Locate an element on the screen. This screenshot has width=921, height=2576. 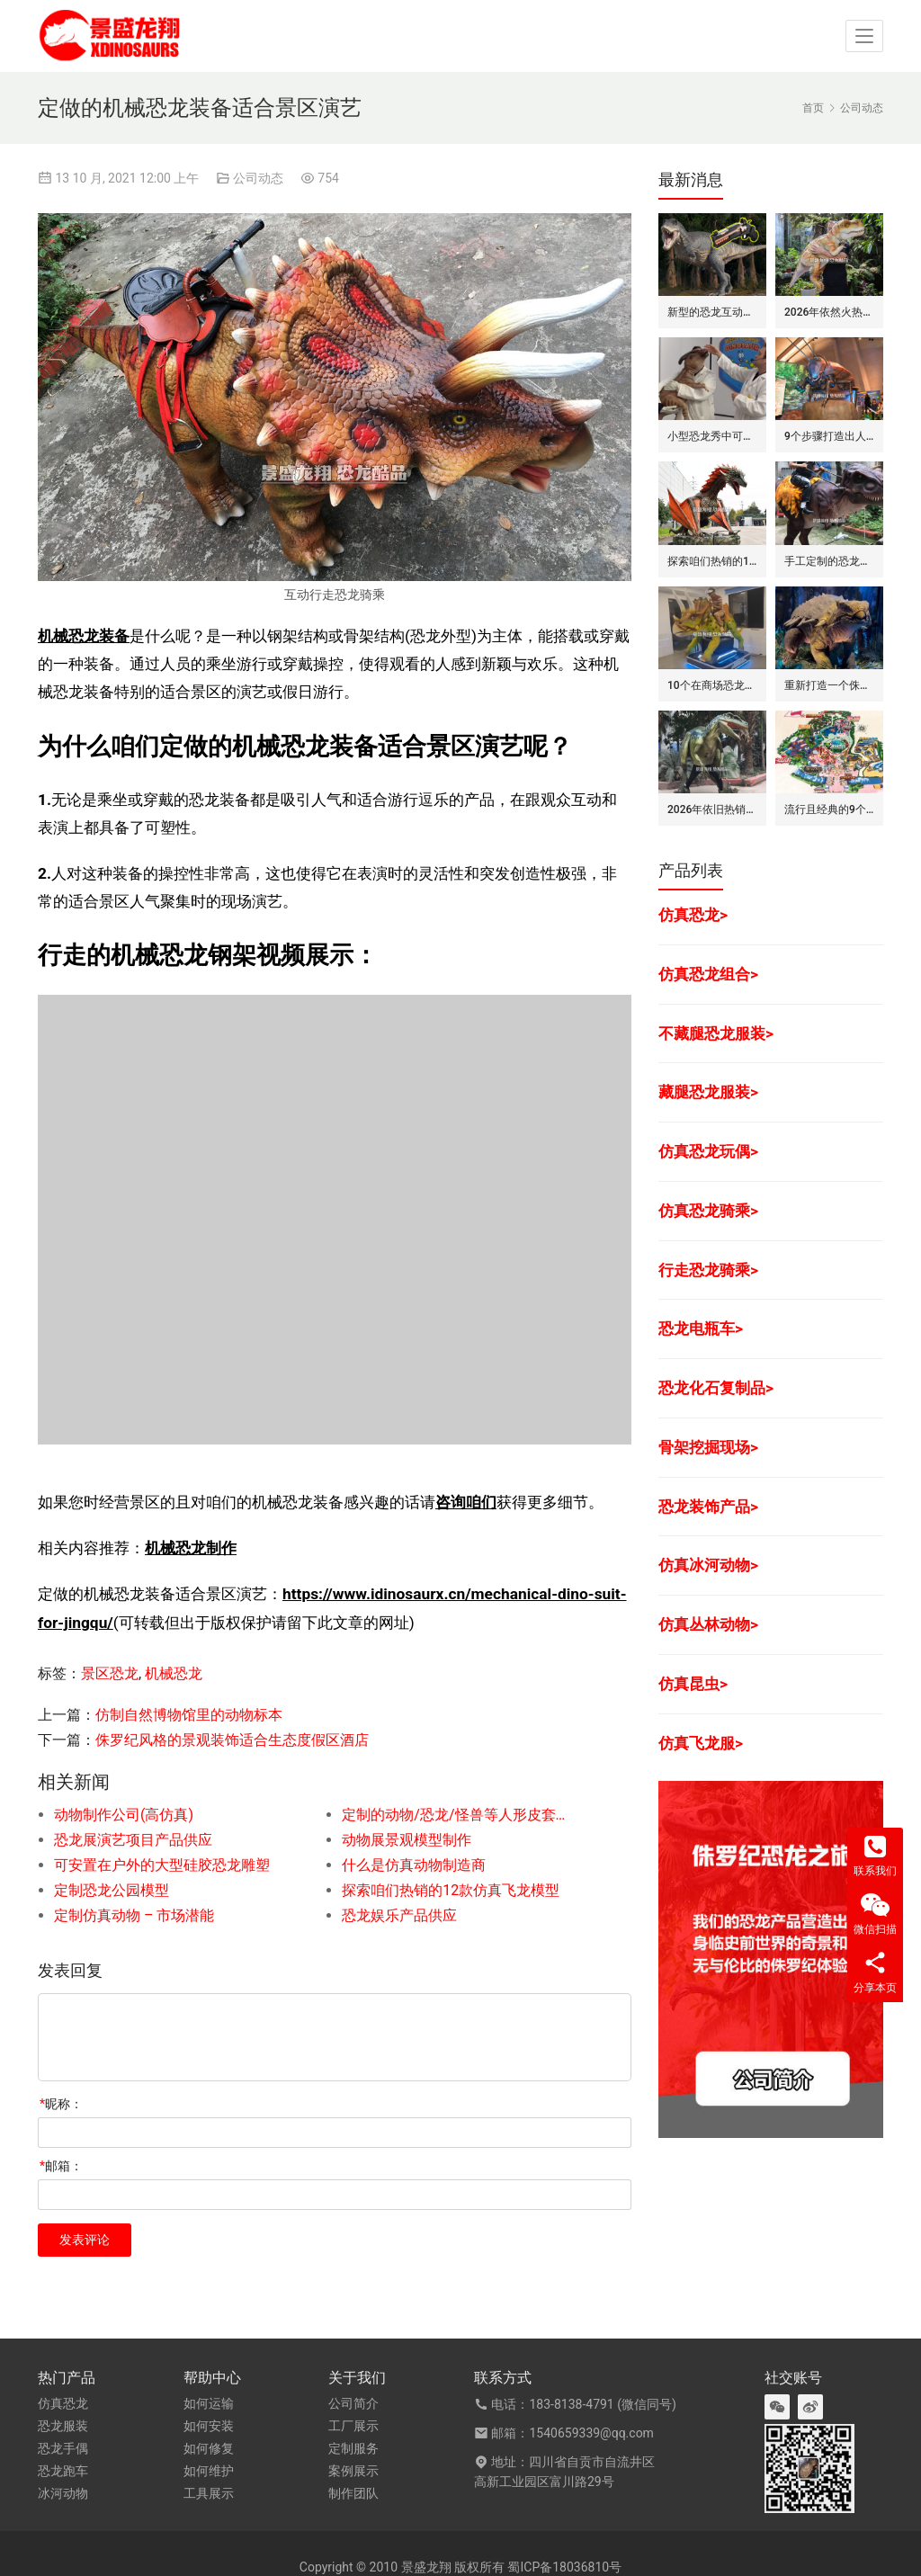
不藏腿恐龙服装> is located at coordinates (715, 1033).